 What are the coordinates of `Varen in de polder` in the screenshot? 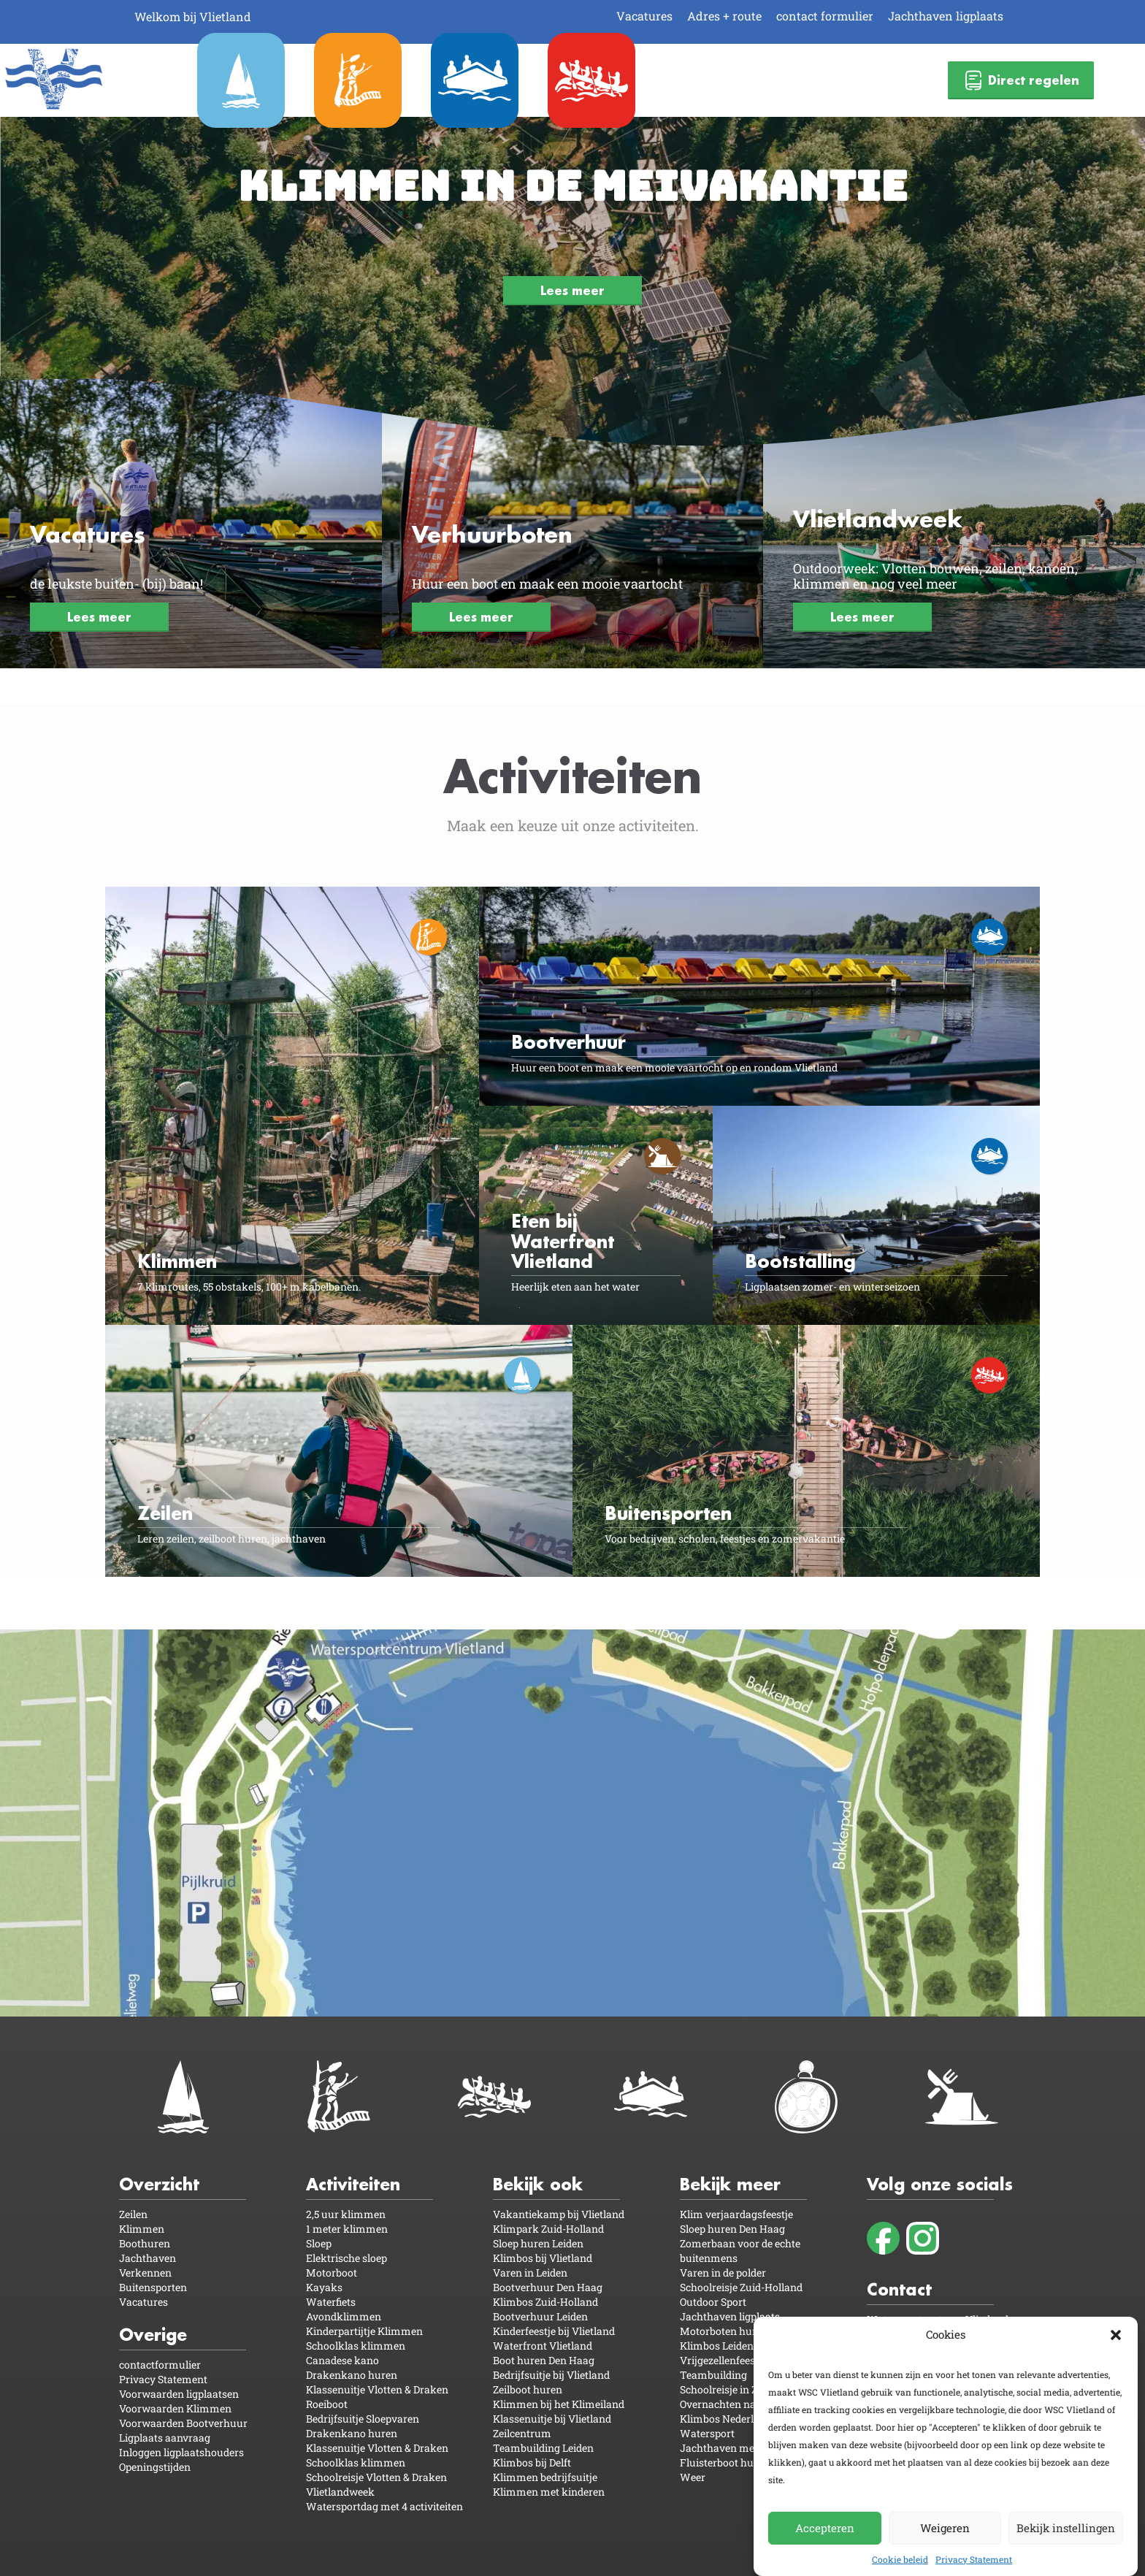 It's located at (723, 2272).